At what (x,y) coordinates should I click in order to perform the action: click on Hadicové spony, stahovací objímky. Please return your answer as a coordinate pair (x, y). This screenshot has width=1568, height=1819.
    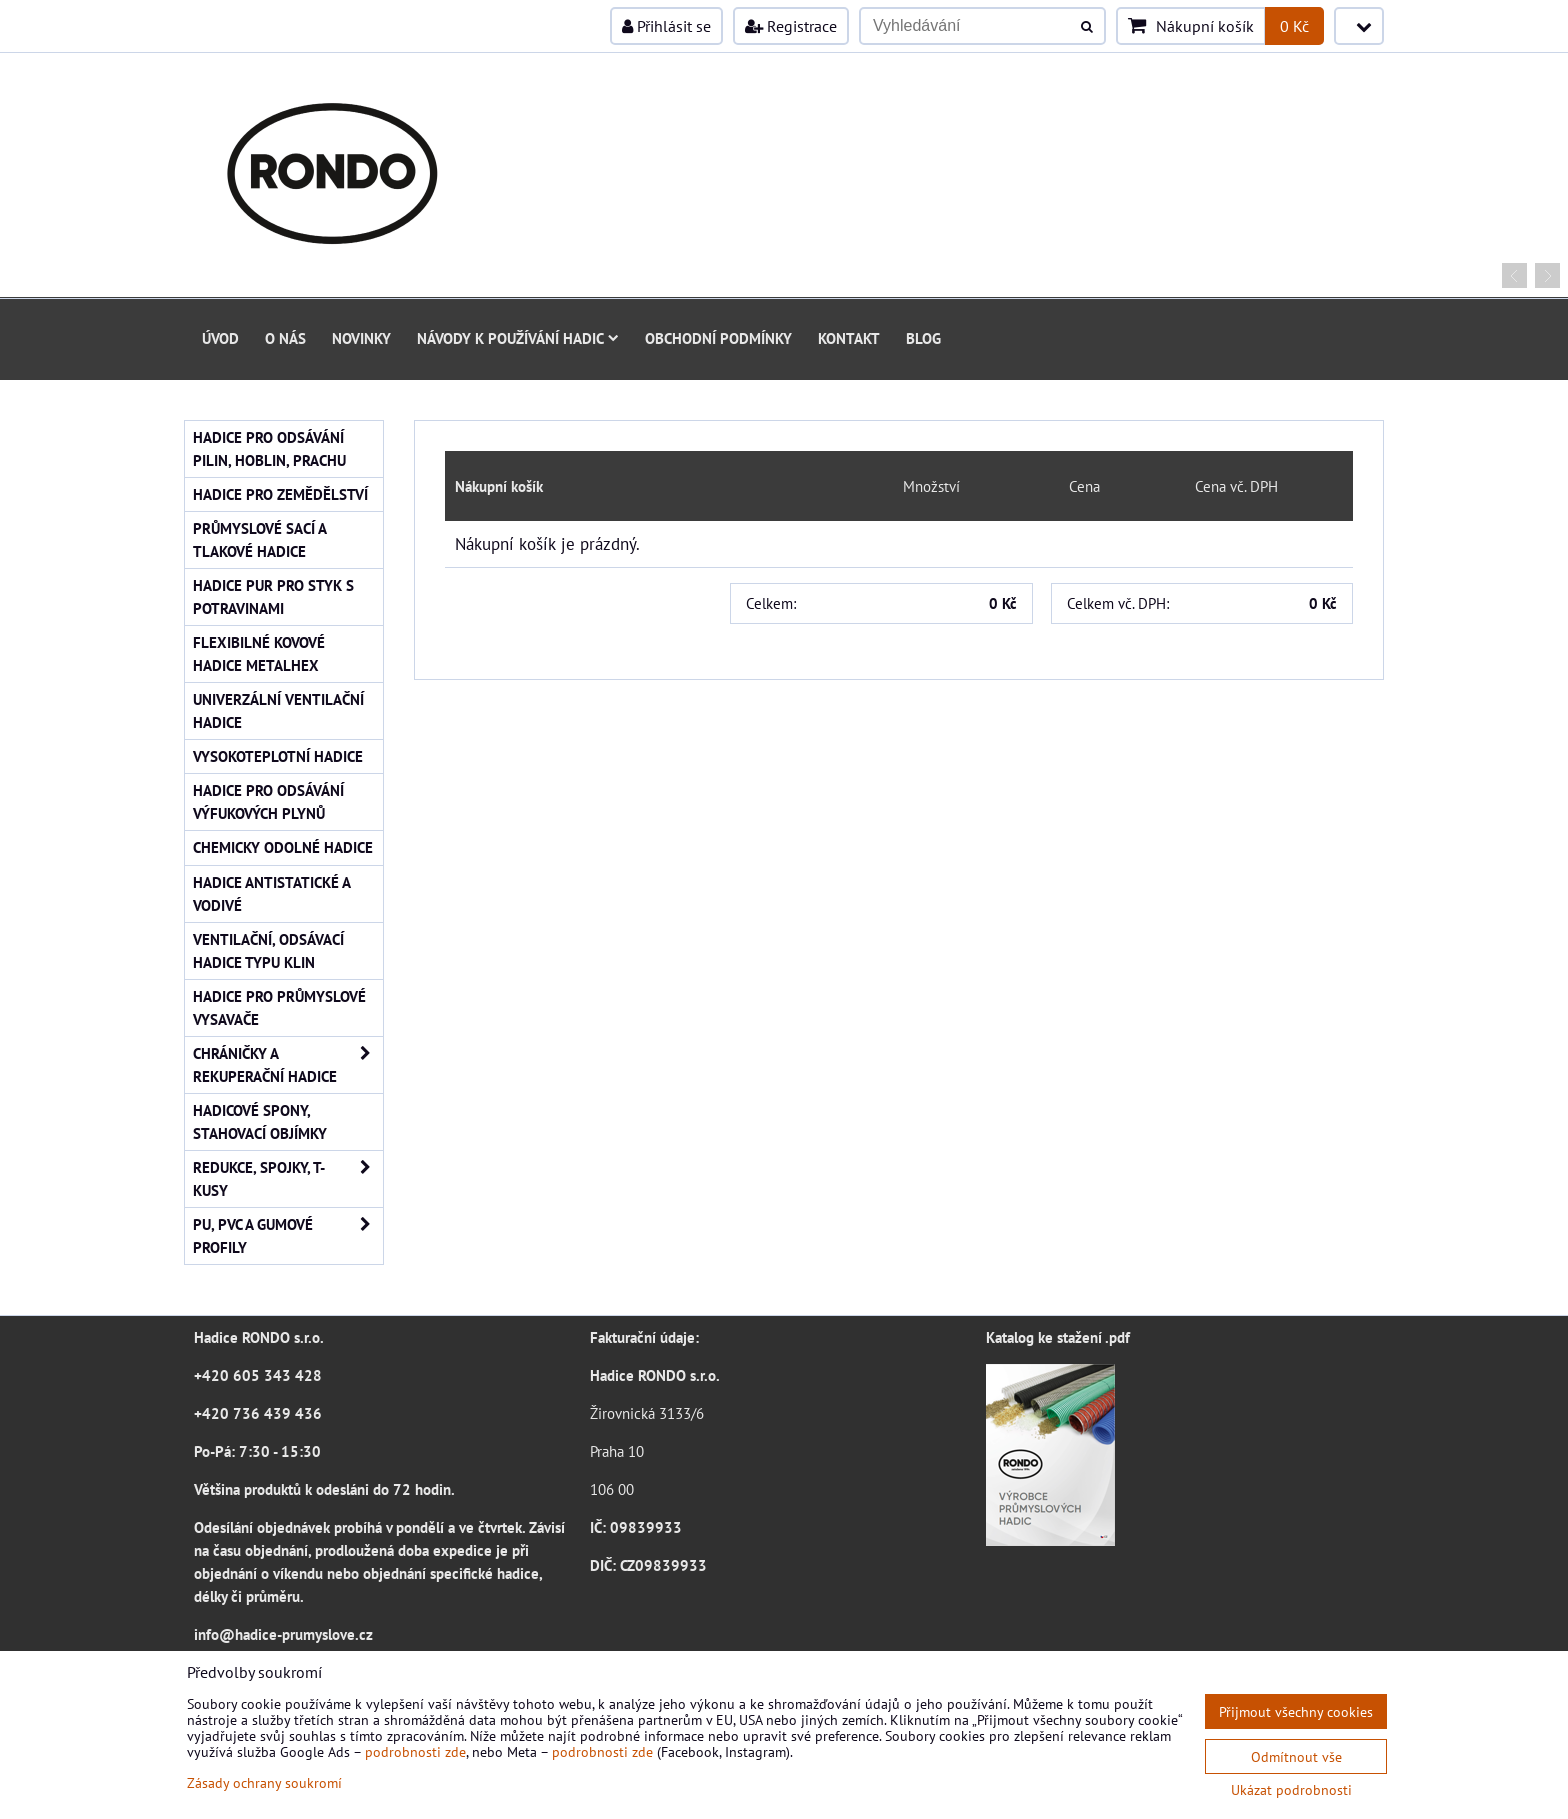
    Looking at the image, I should click on (260, 1121).